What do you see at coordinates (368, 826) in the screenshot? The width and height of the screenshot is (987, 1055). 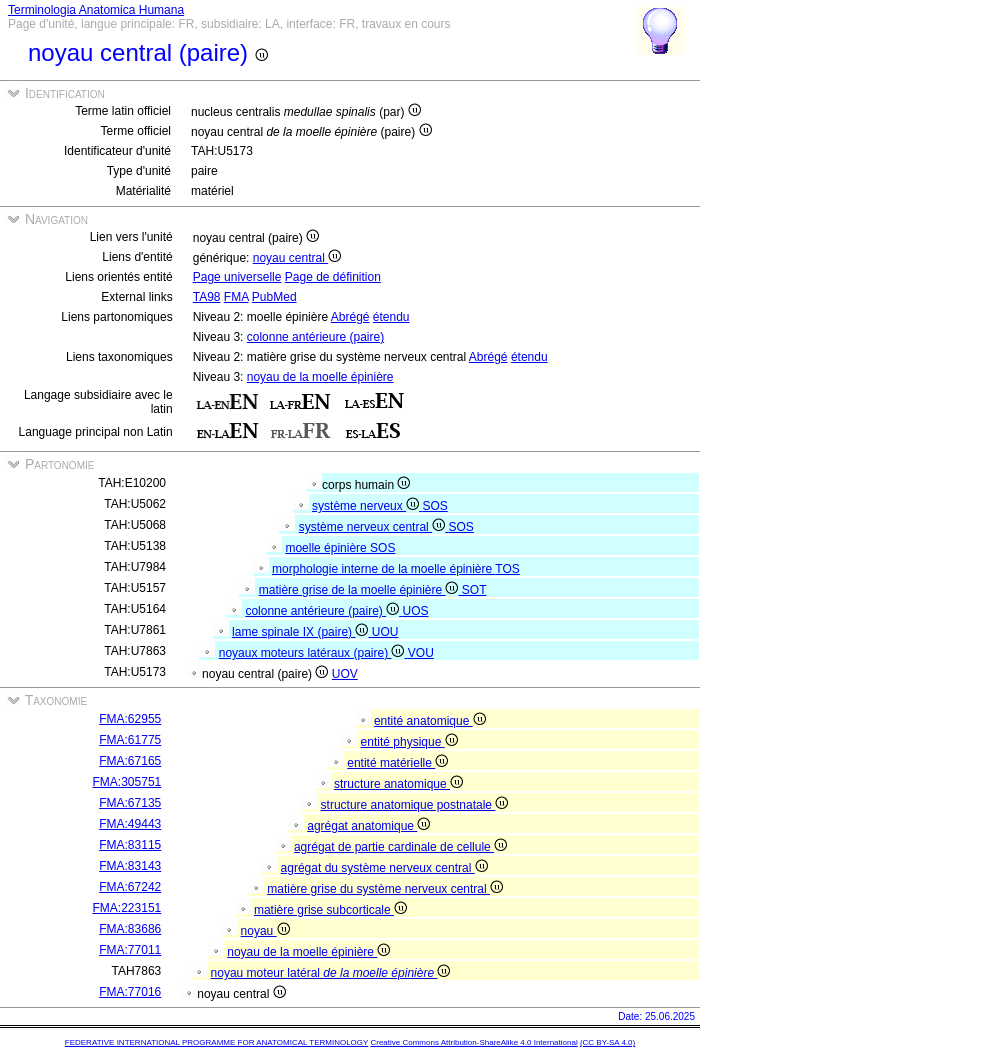 I see `agrégat anatomique` at bounding box center [368, 826].